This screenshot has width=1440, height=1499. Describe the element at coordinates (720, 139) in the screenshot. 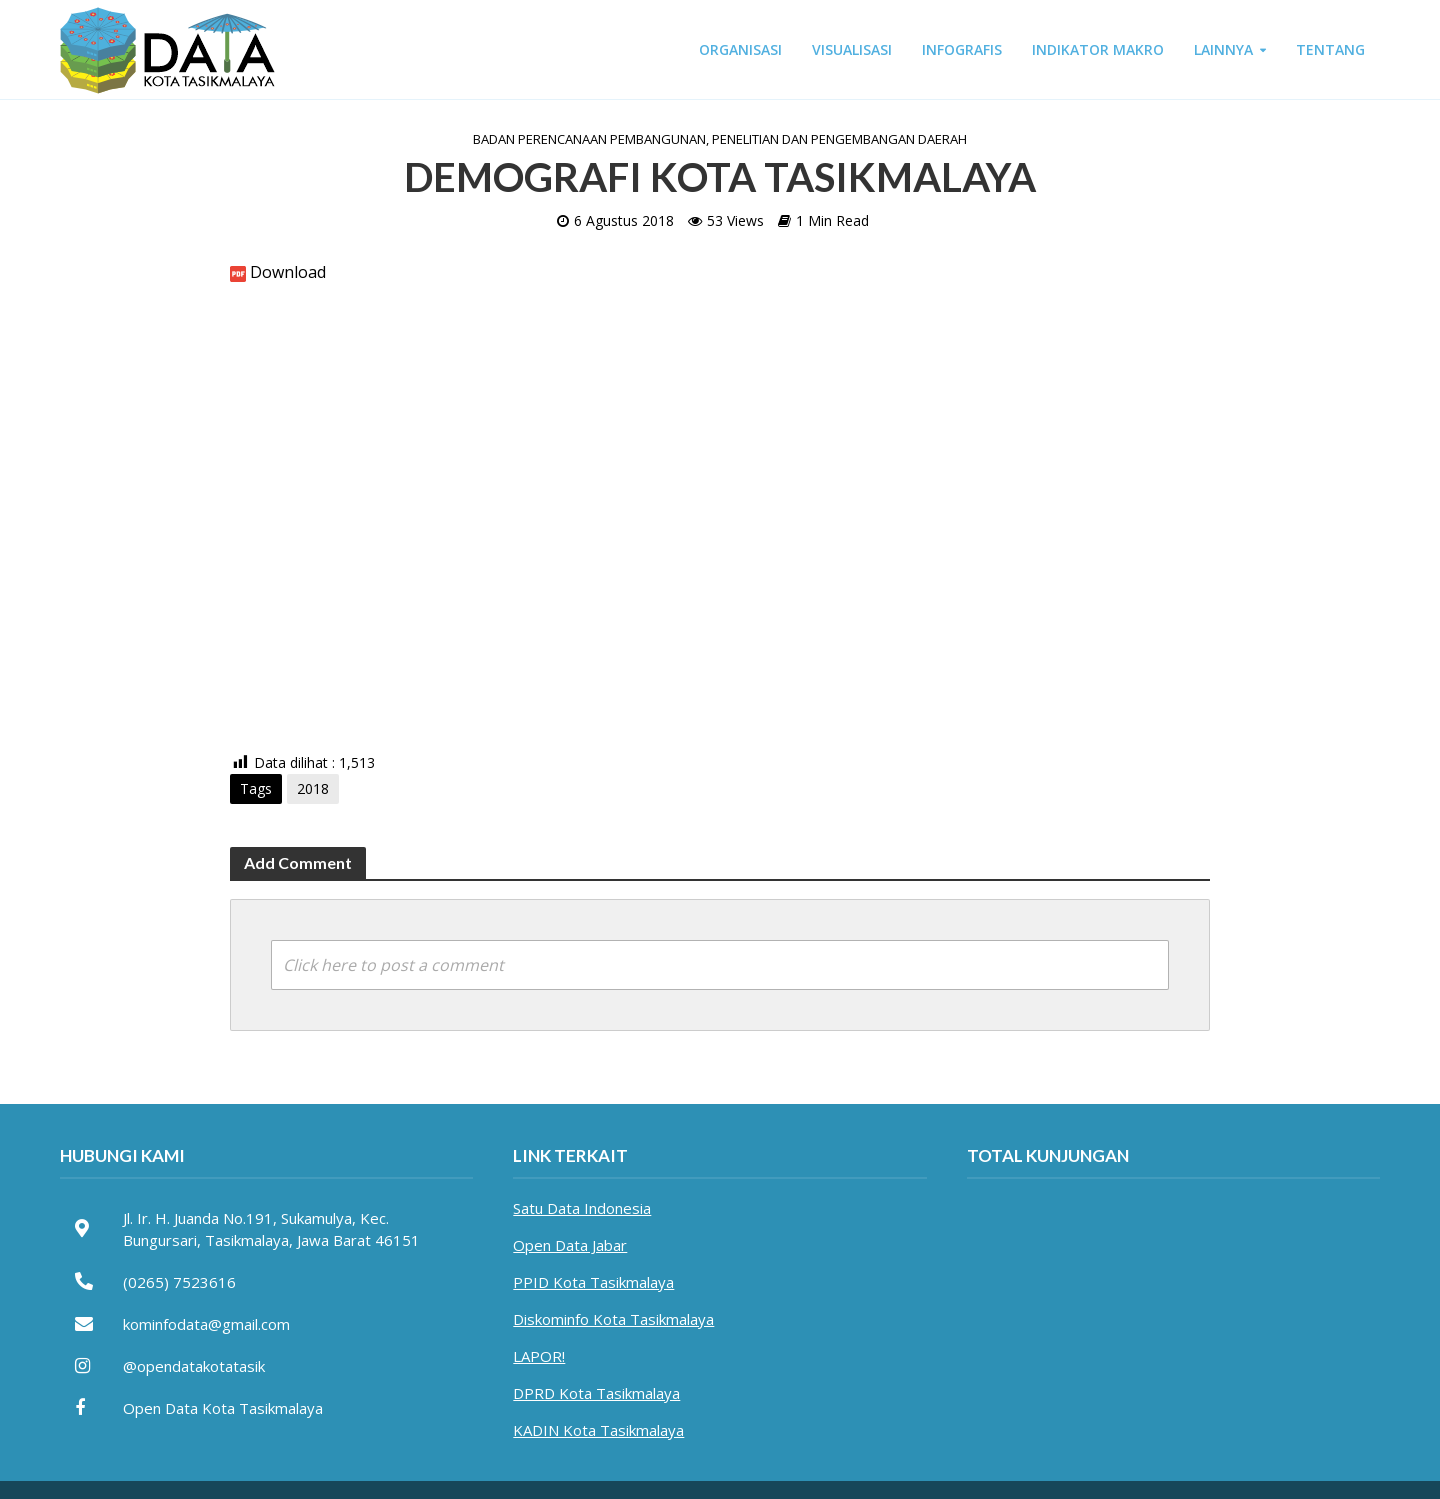

I see `Badan Perencanaan Pembangunan, Penelitian dan Pengembangan Daerah` at that location.